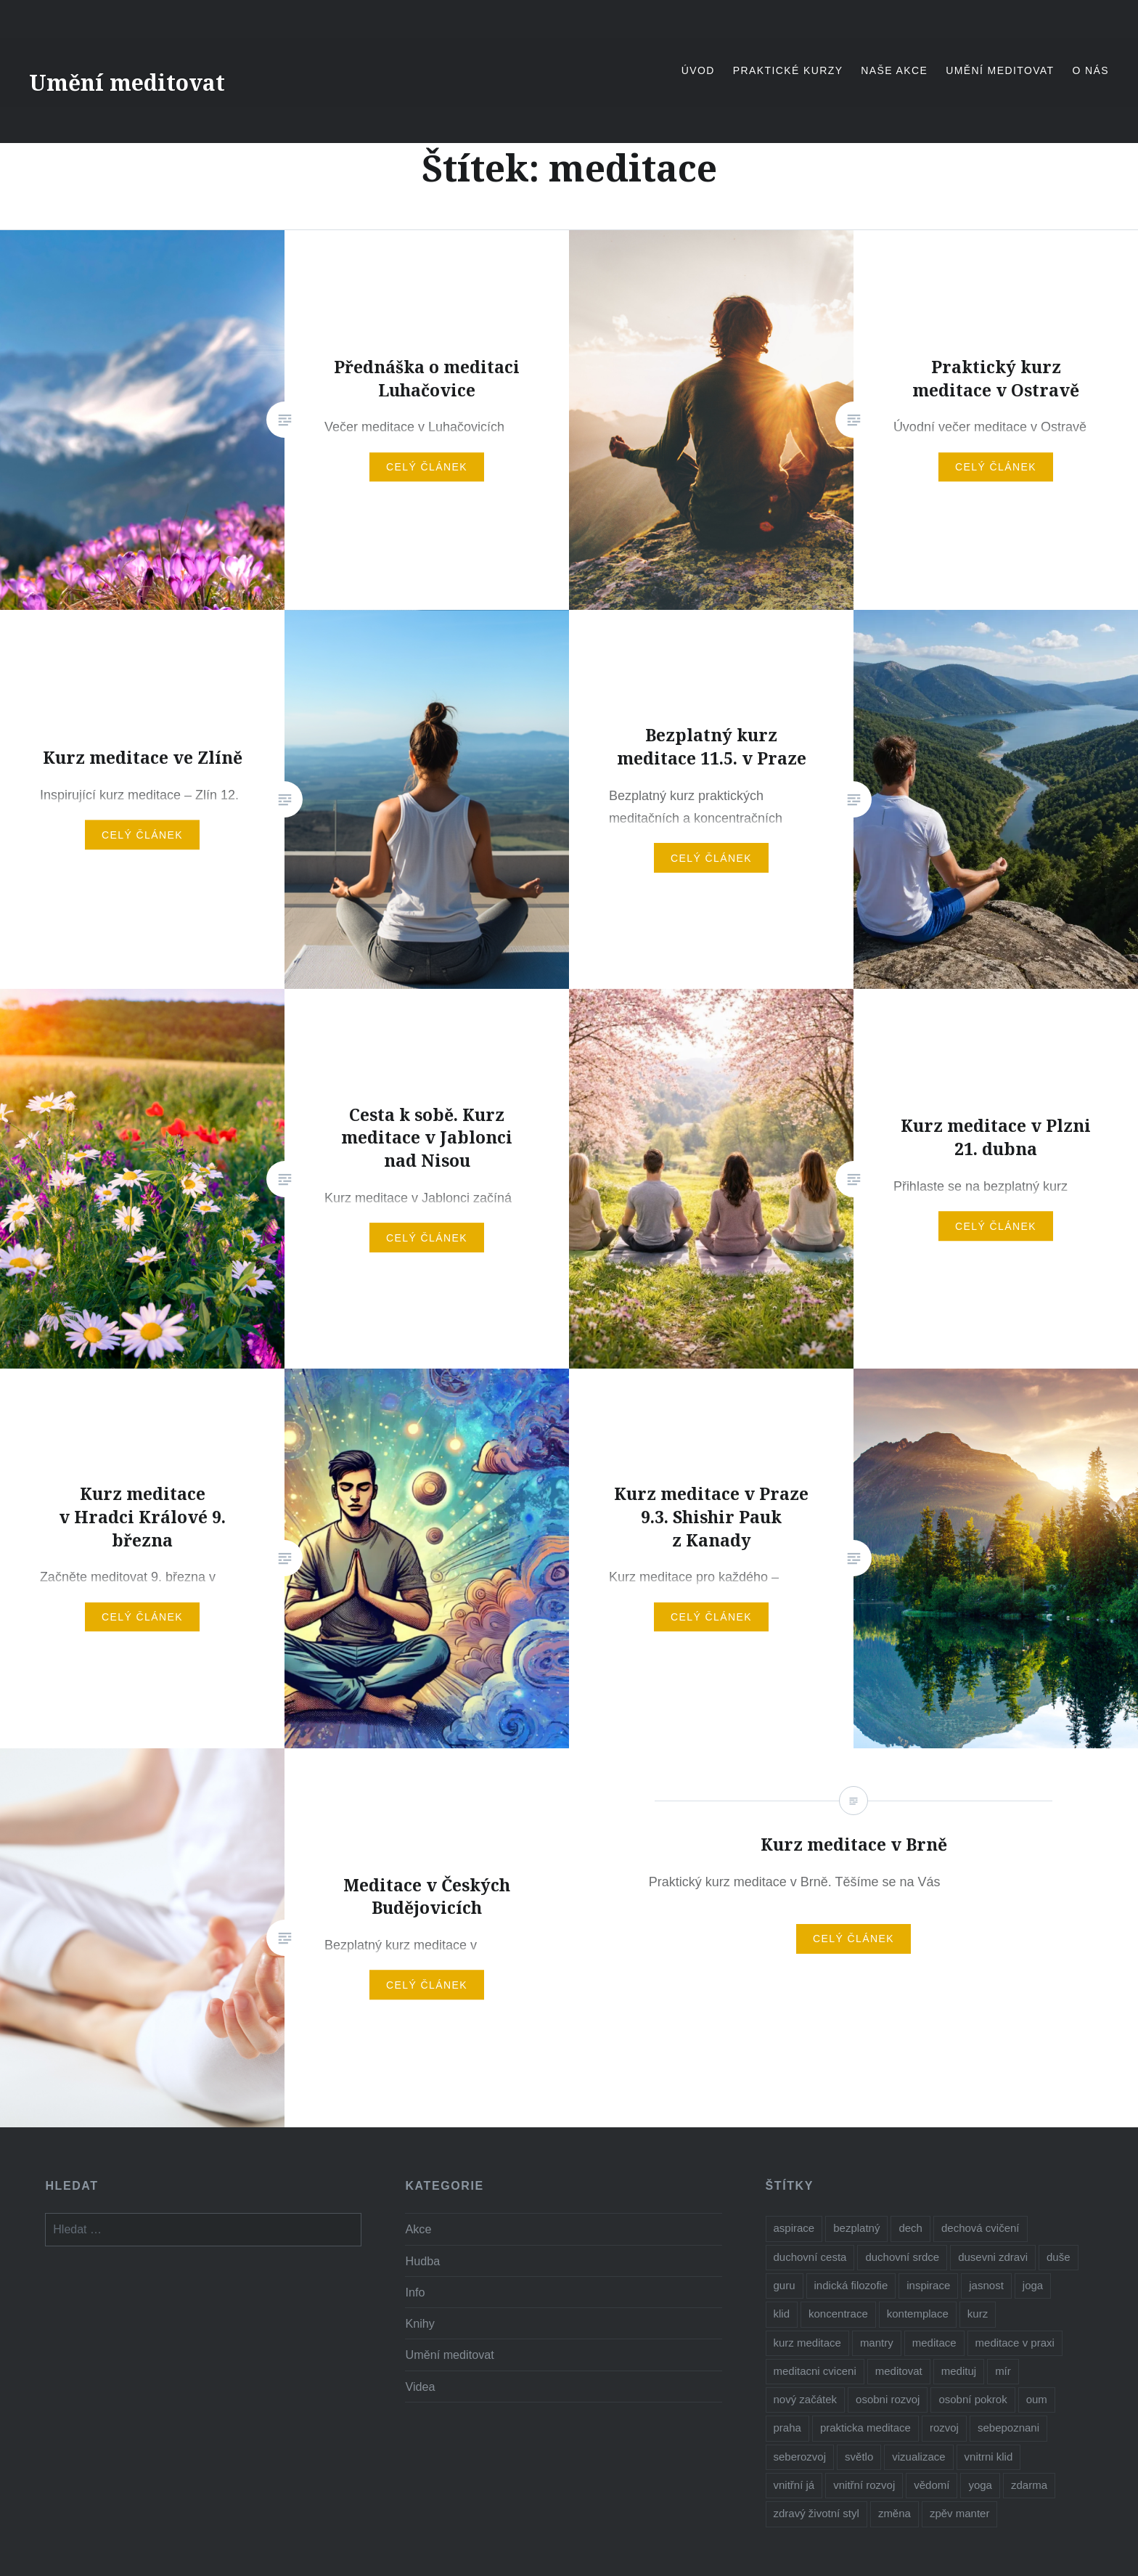  What do you see at coordinates (420, 2386) in the screenshot?
I see `Videa` at bounding box center [420, 2386].